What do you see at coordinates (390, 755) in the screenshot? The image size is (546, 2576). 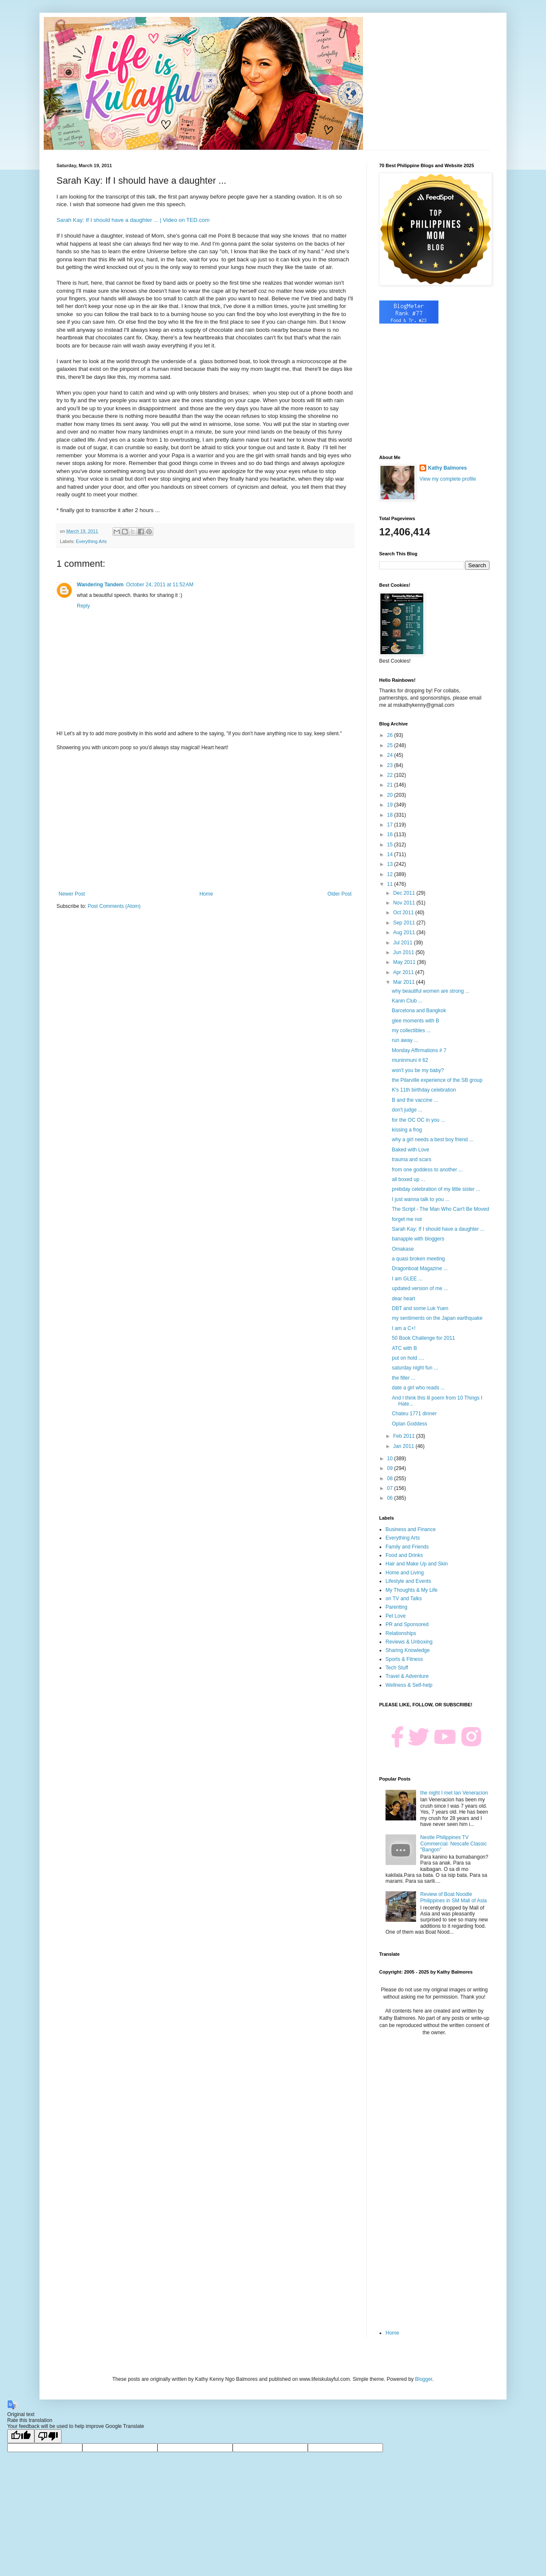 I see `24` at bounding box center [390, 755].